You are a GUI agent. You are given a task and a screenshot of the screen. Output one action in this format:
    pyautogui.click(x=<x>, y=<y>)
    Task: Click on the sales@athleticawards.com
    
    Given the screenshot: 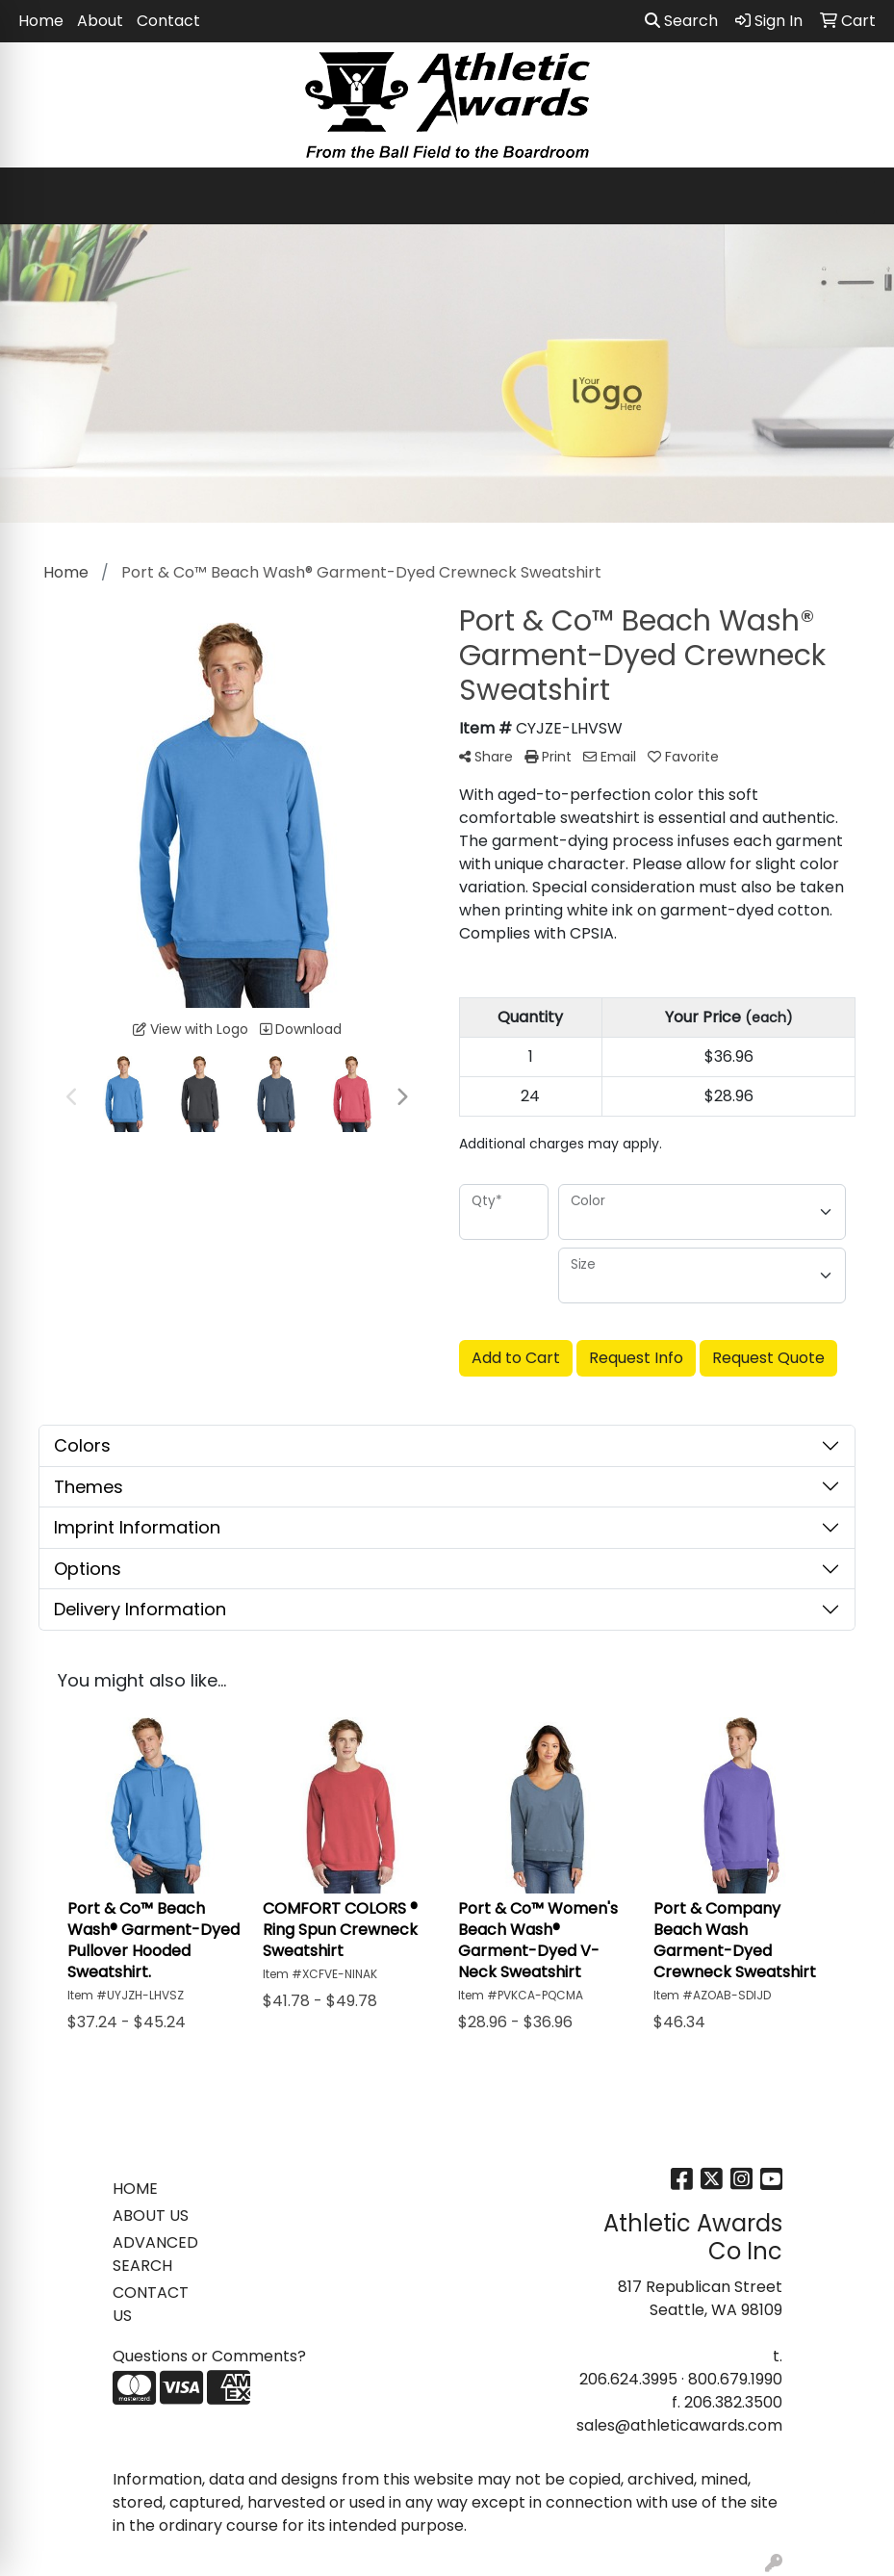 What is the action you would take?
    pyautogui.click(x=679, y=2425)
    